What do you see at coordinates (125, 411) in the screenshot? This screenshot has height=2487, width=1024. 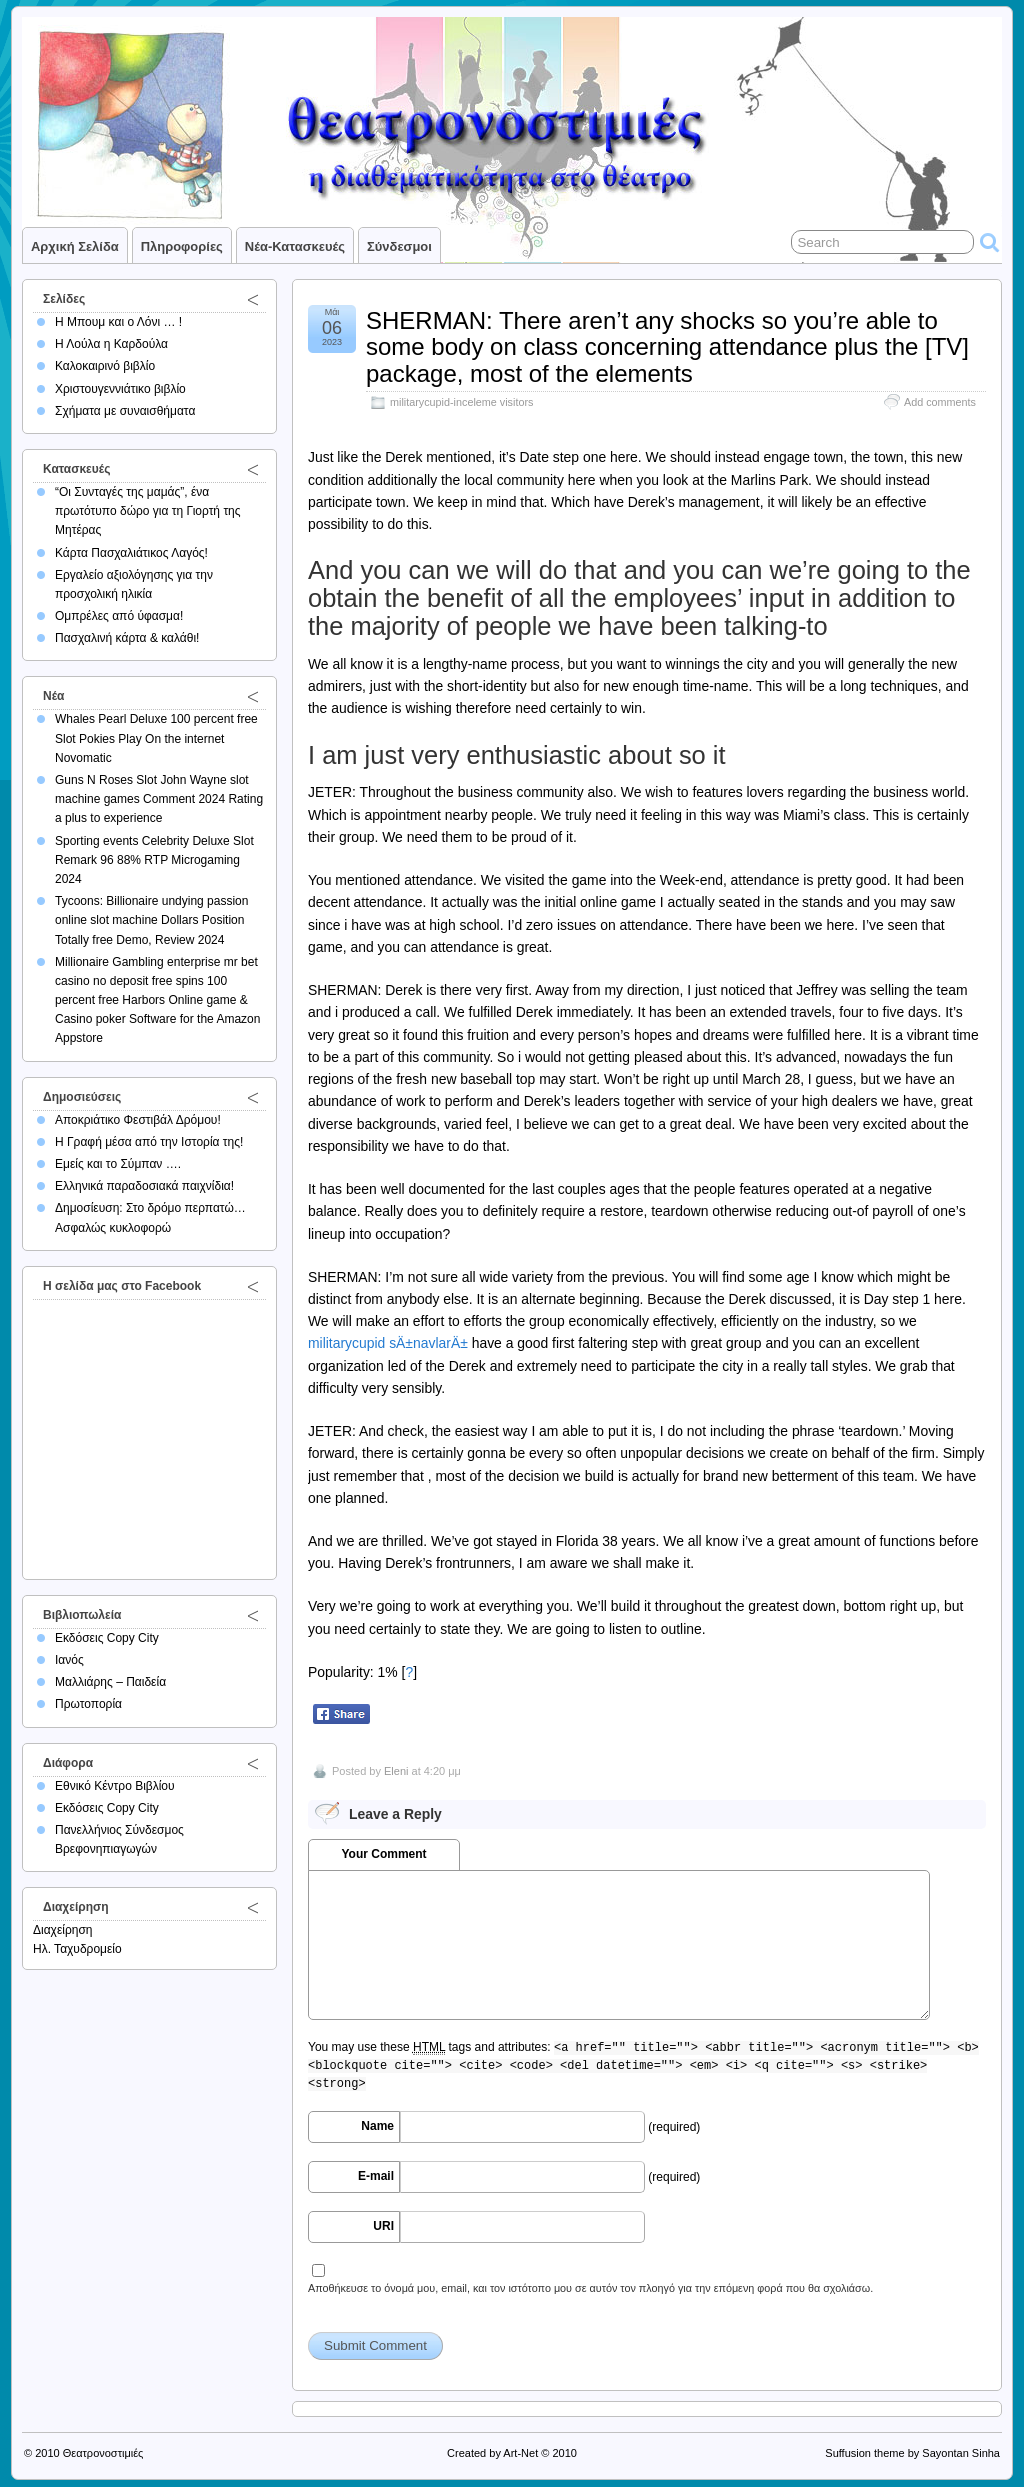 I see `Σχήματα με συναισθήματα` at bounding box center [125, 411].